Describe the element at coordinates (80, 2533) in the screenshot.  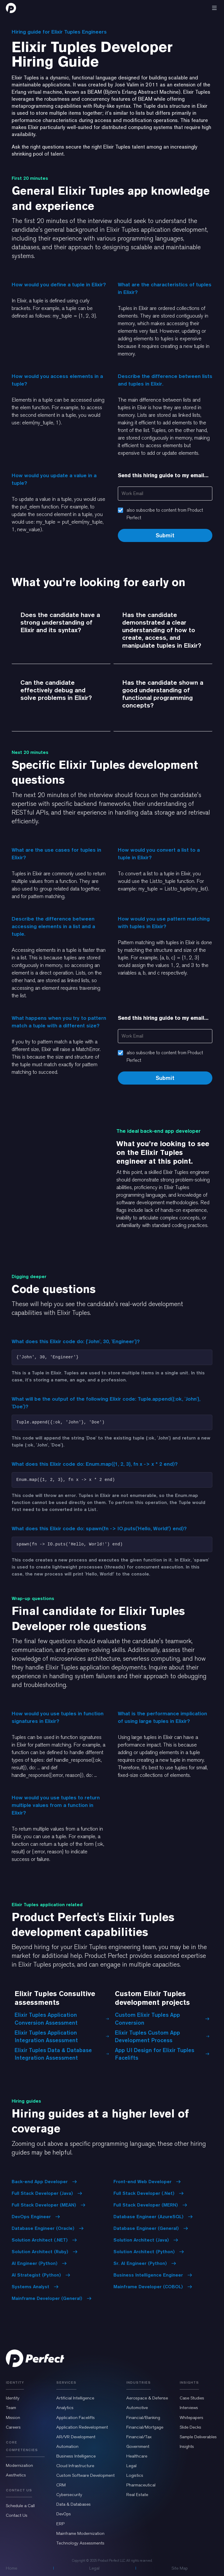
I see `Mainframe Modernization` at that location.